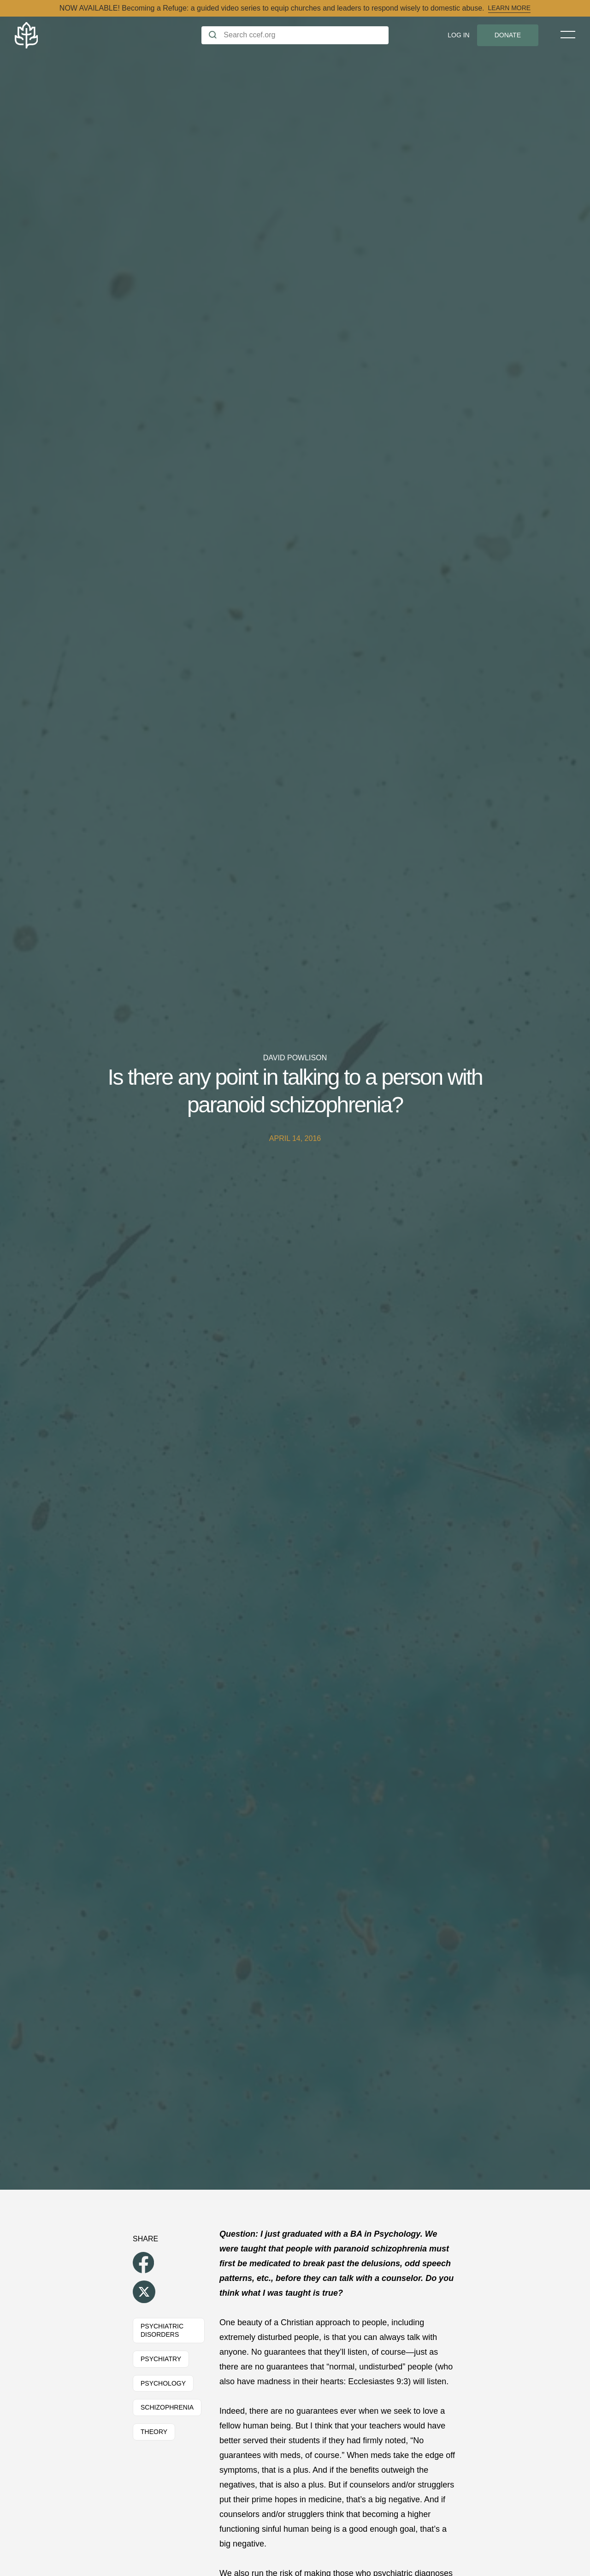 This screenshot has width=590, height=2576. I want to click on Log In, so click(458, 35).